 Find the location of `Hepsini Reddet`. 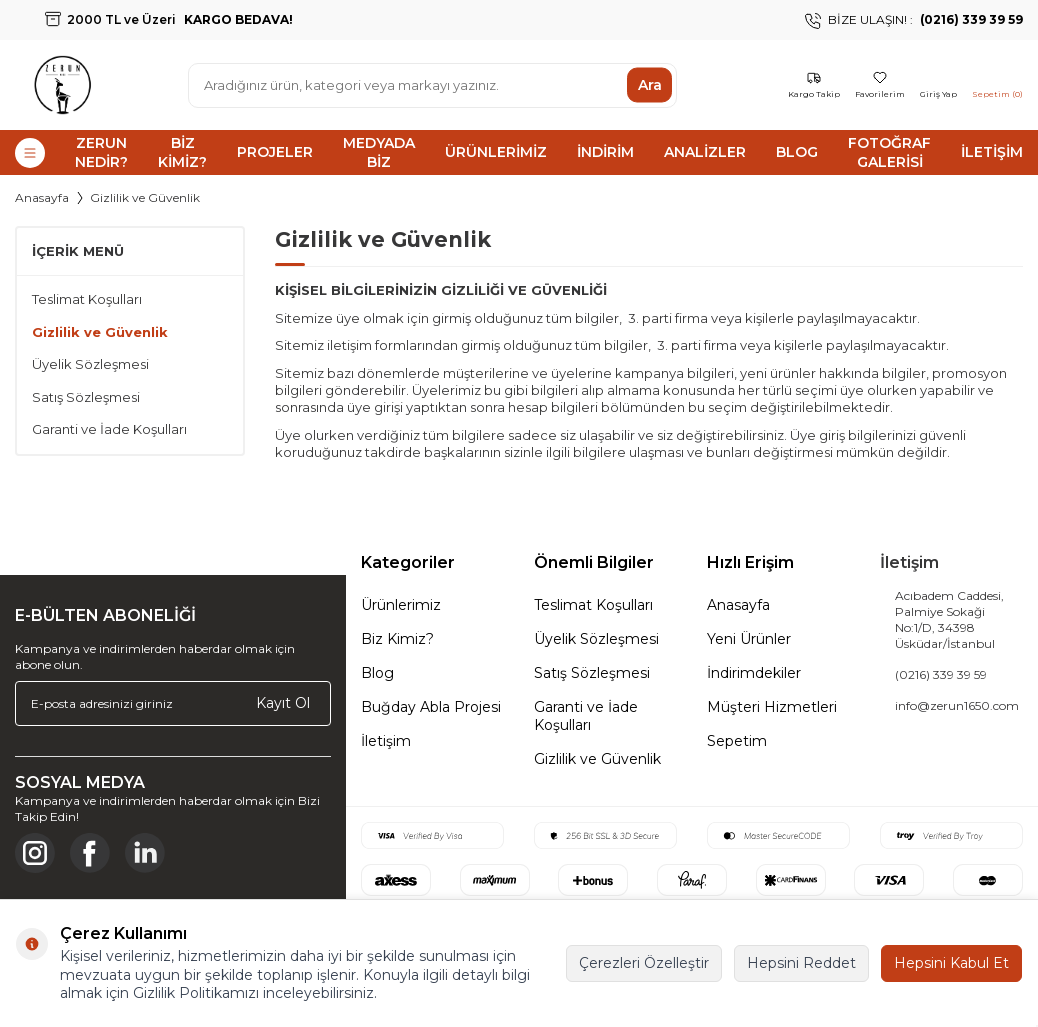

Hepsini Reddet is located at coordinates (801, 963).